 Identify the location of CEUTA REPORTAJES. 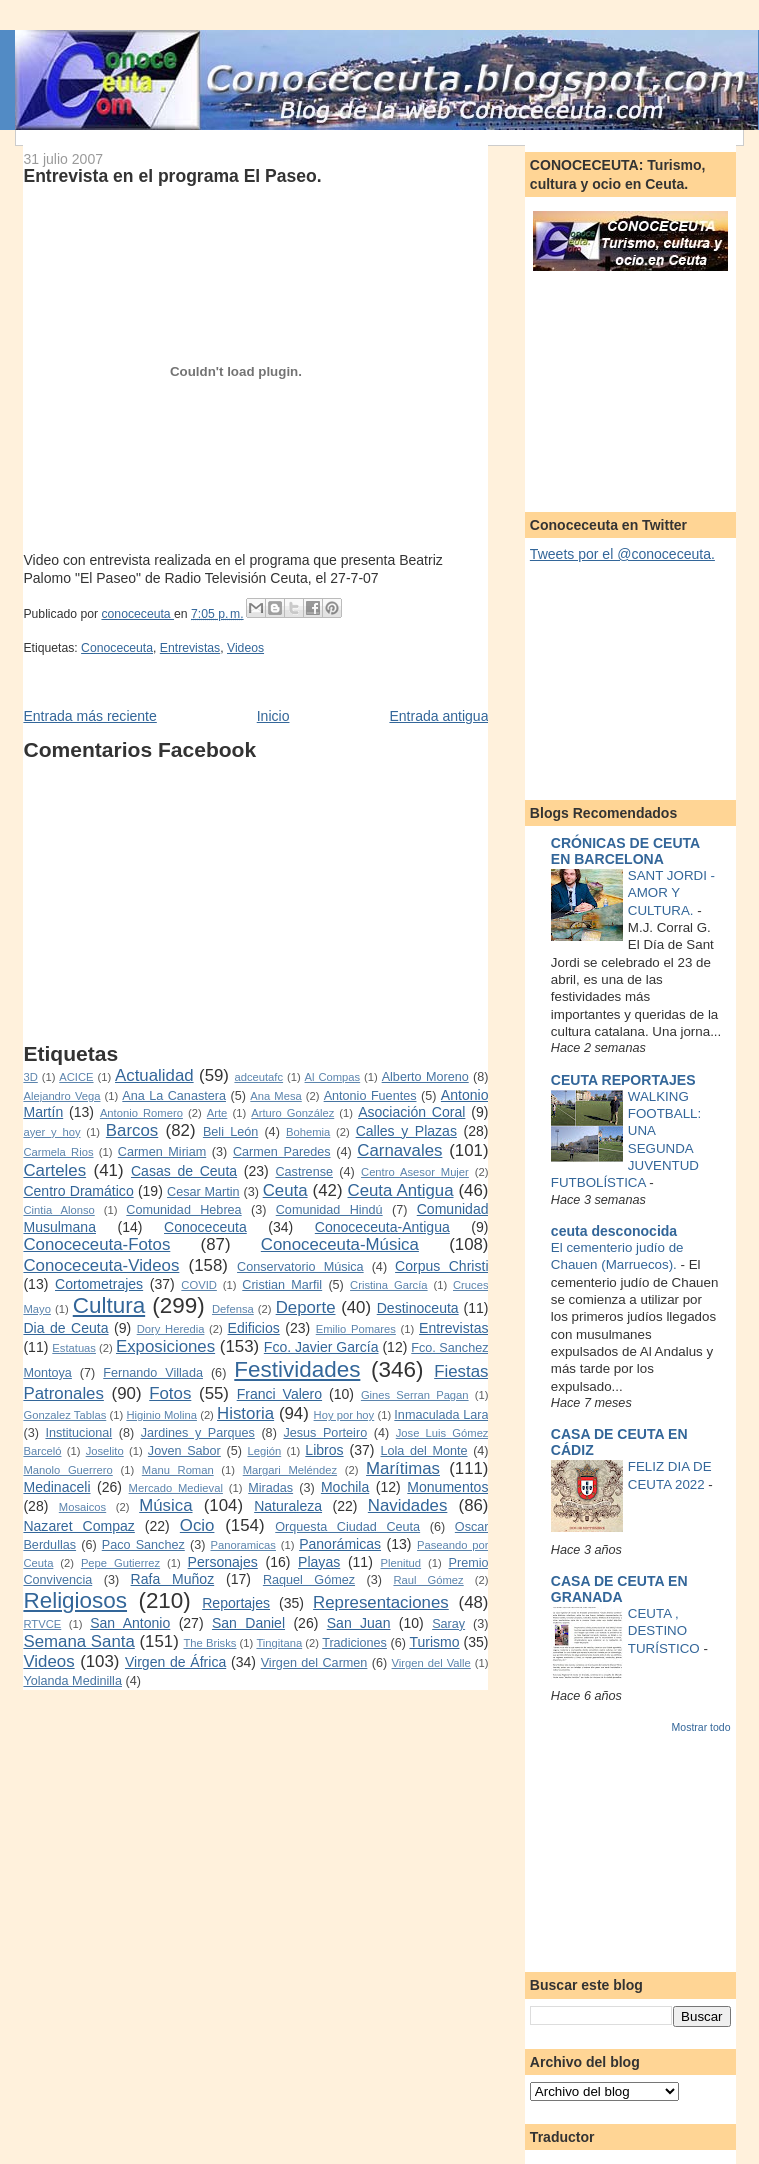
(623, 1080).